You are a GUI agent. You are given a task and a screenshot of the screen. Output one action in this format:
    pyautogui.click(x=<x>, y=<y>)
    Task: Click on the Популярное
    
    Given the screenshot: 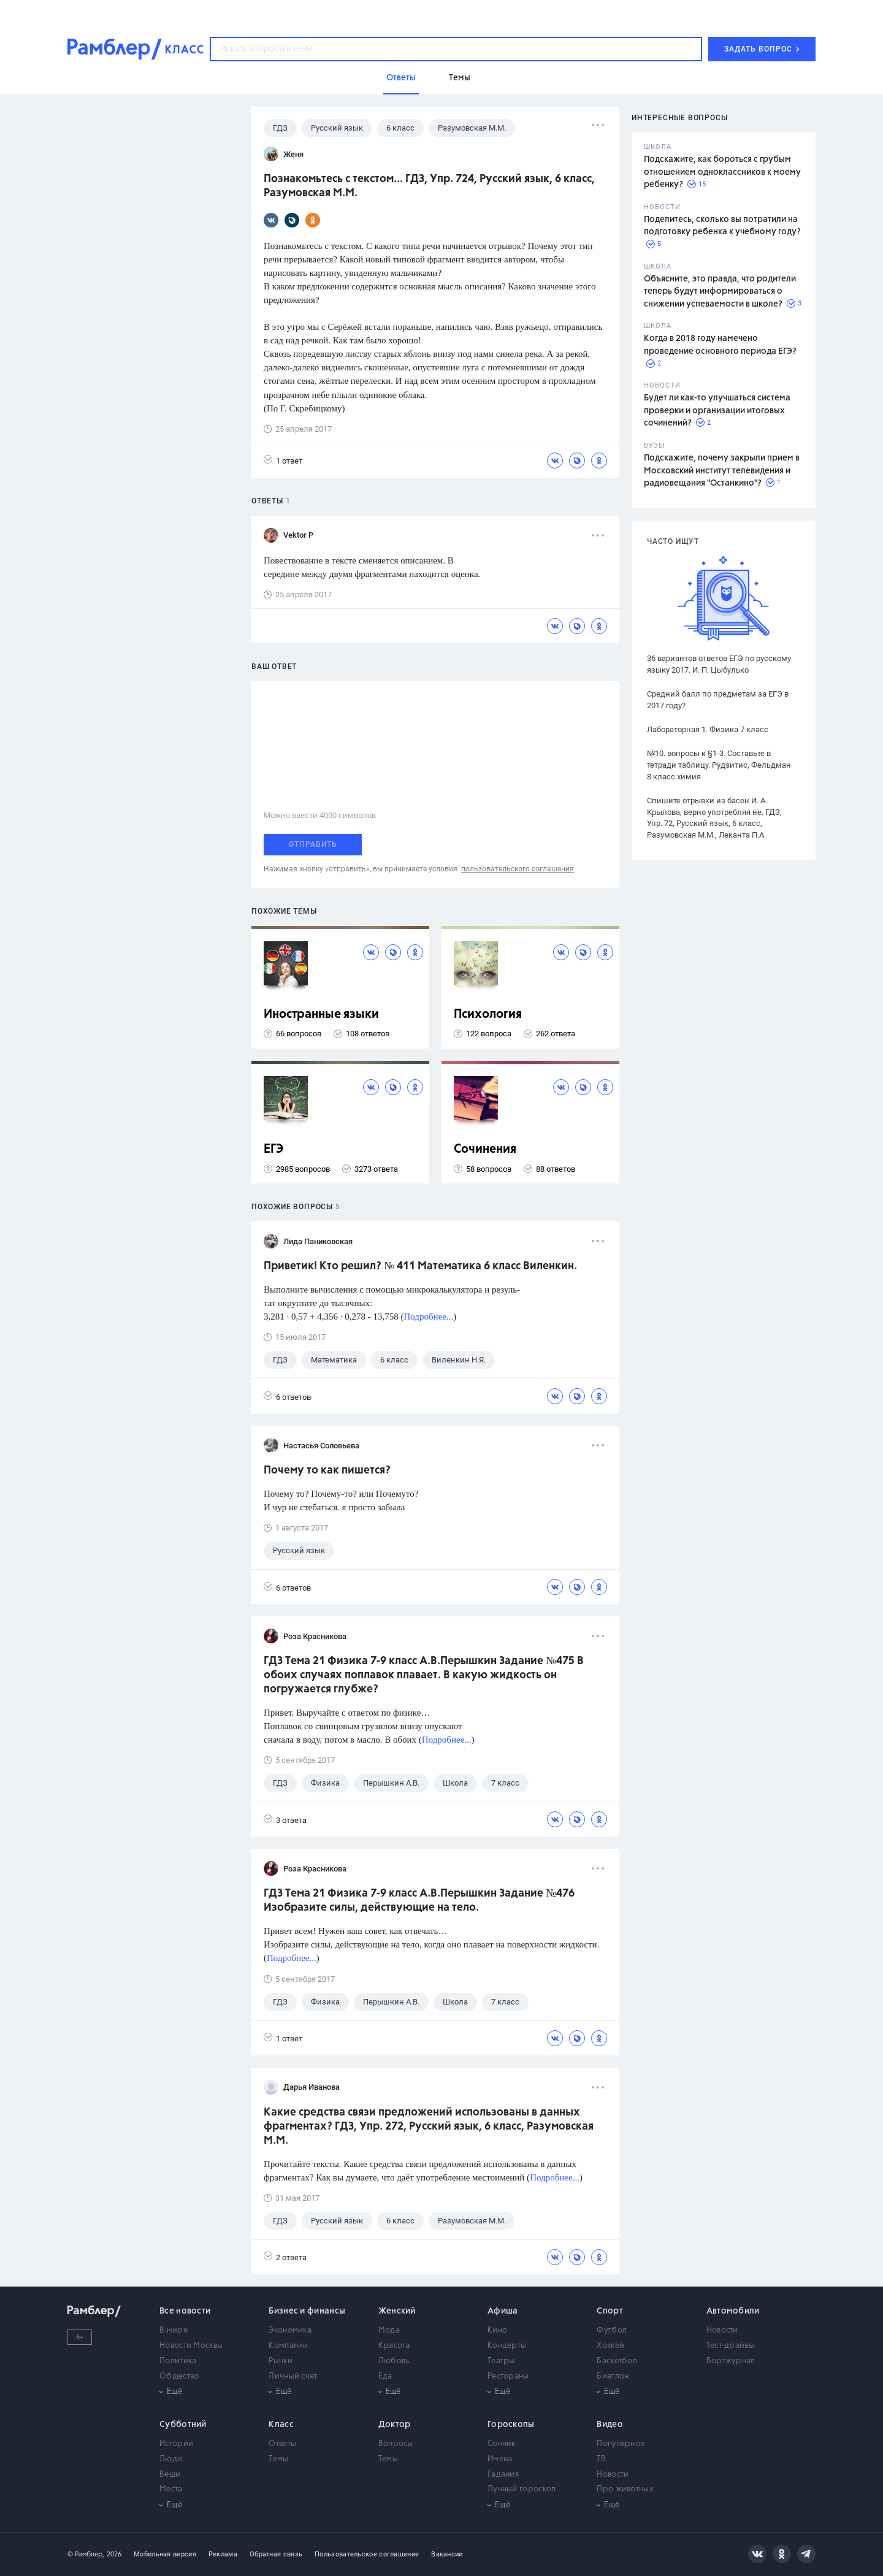 What is the action you would take?
    pyautogui.click(x=620, y=2444)
    